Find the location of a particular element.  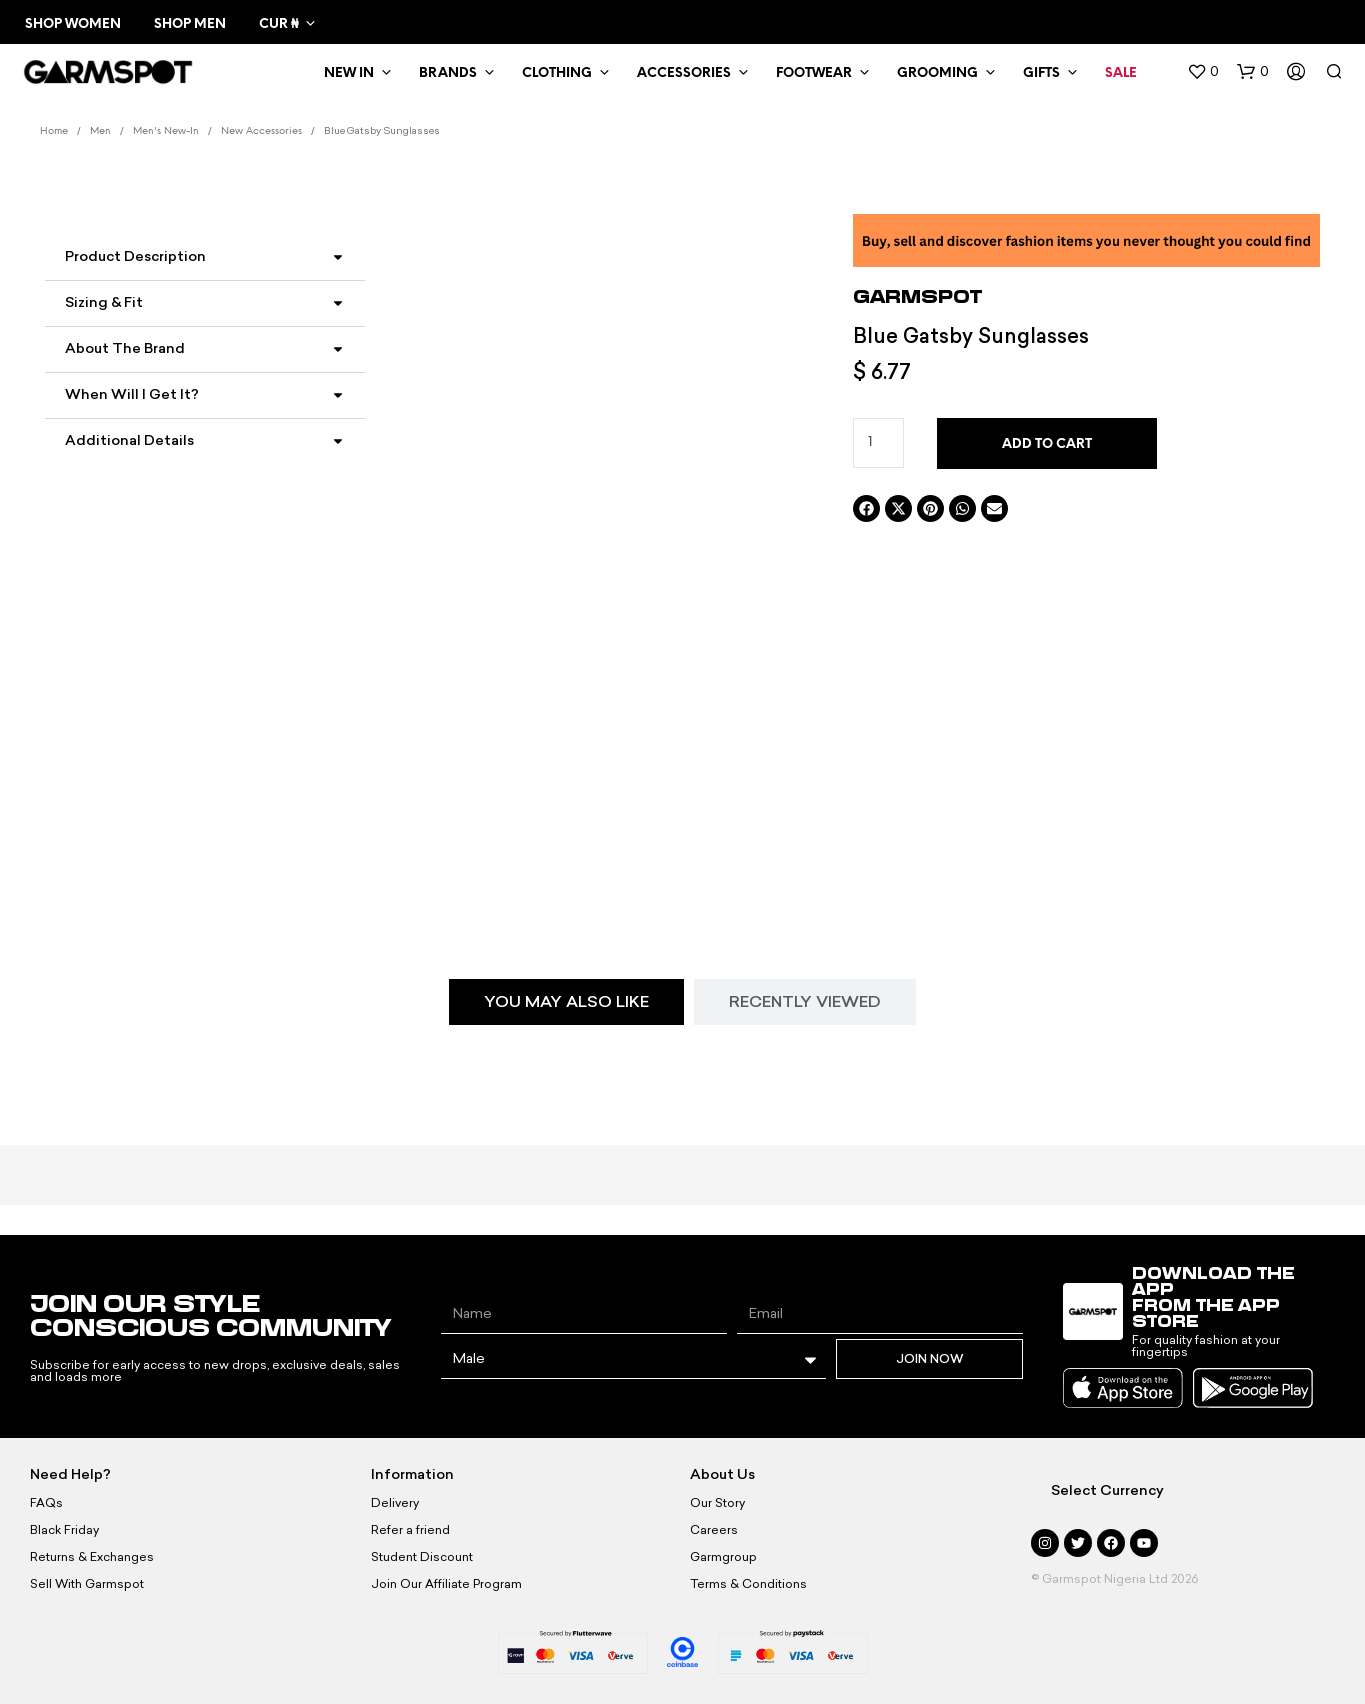

Terms & Conditions is located at coordinates (748, 1584).